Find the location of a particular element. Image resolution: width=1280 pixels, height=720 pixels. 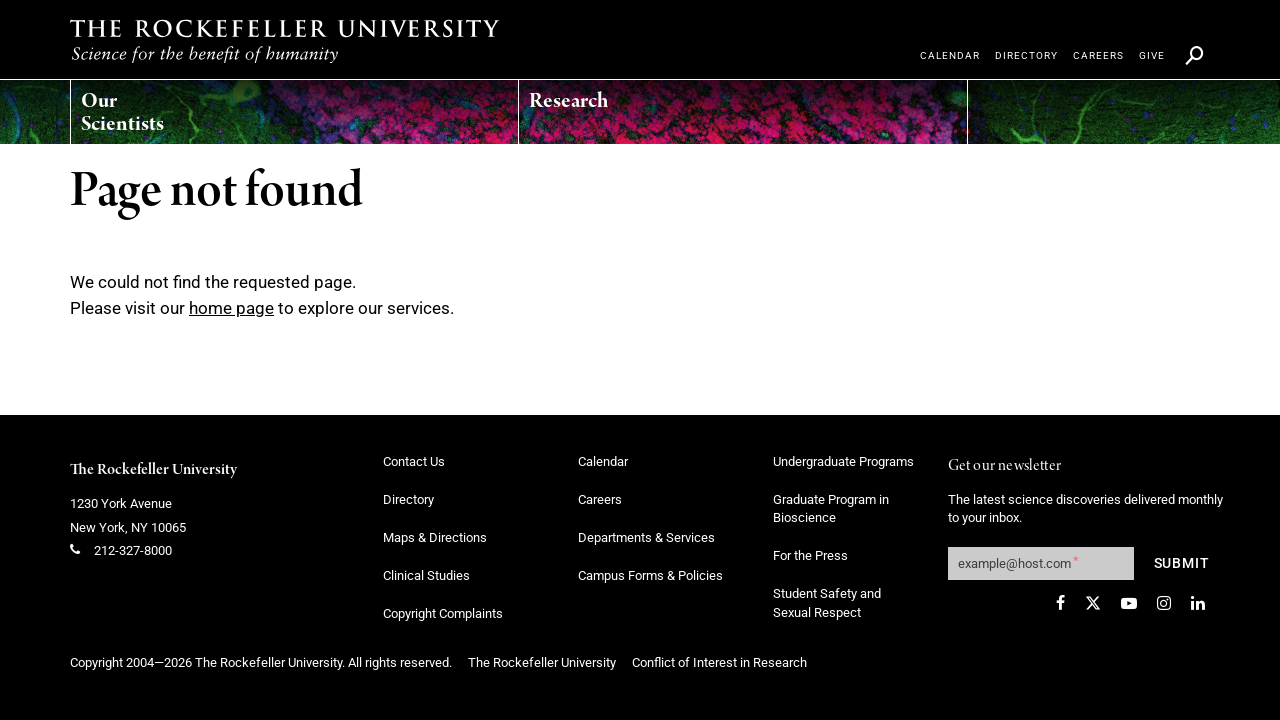

[Twitter] is located at coordinates (1093, 603).